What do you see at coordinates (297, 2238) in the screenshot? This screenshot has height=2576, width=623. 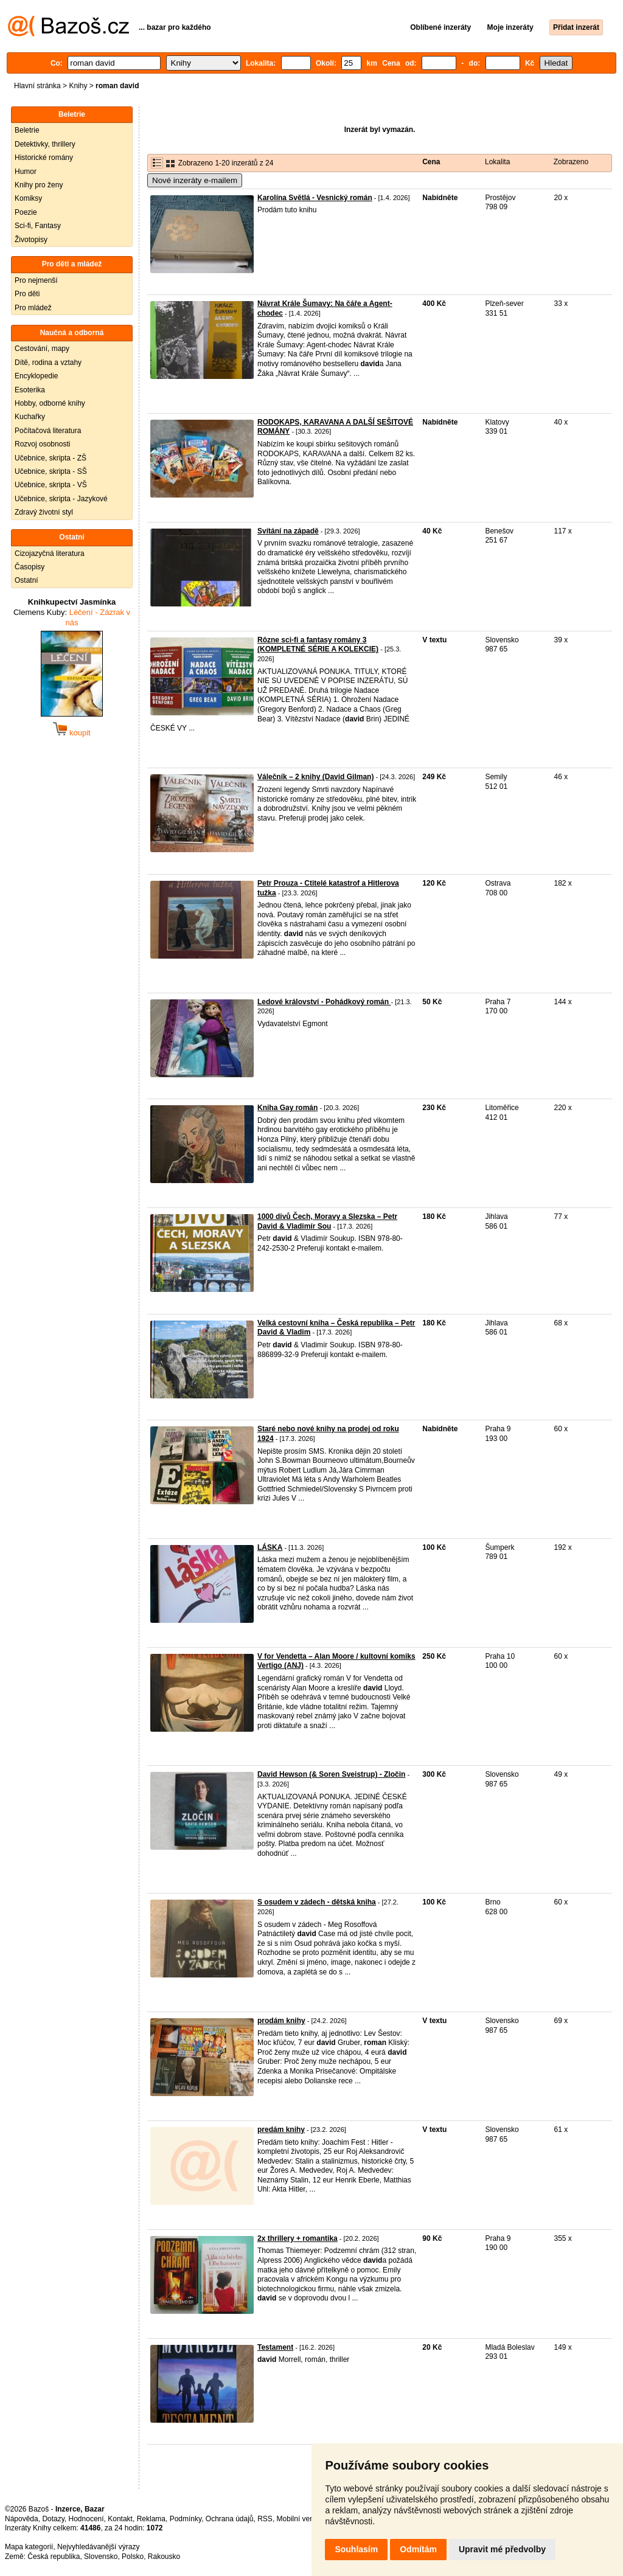 I see `2x thrillery + romantika` at bounding box center [297, 2238].